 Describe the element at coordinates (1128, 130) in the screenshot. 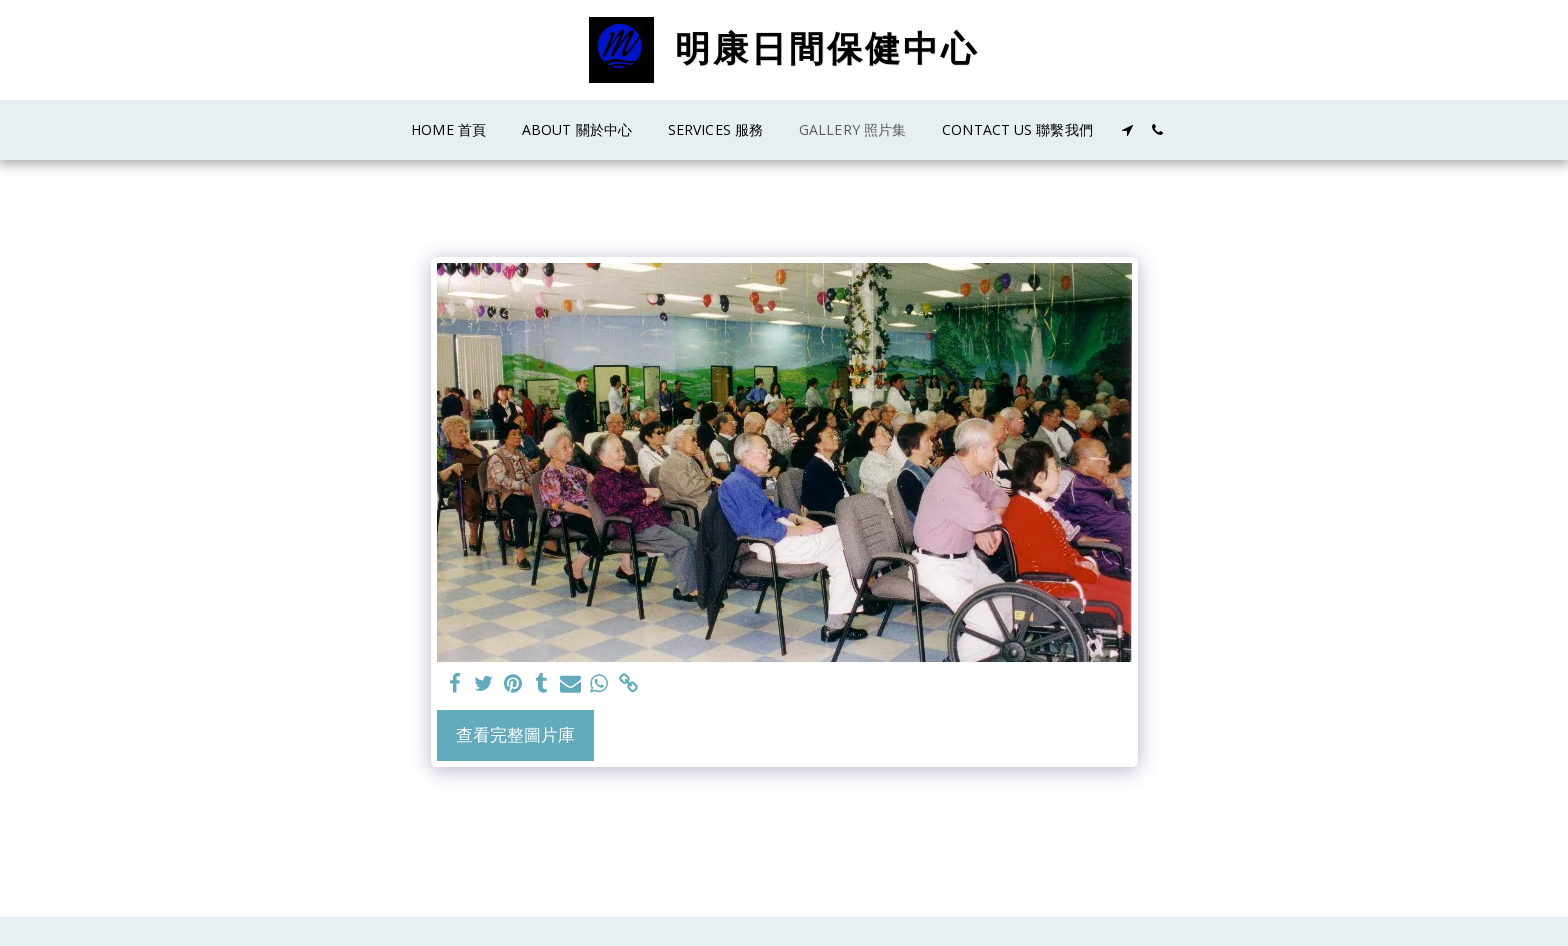

I see `[button]` at that location.